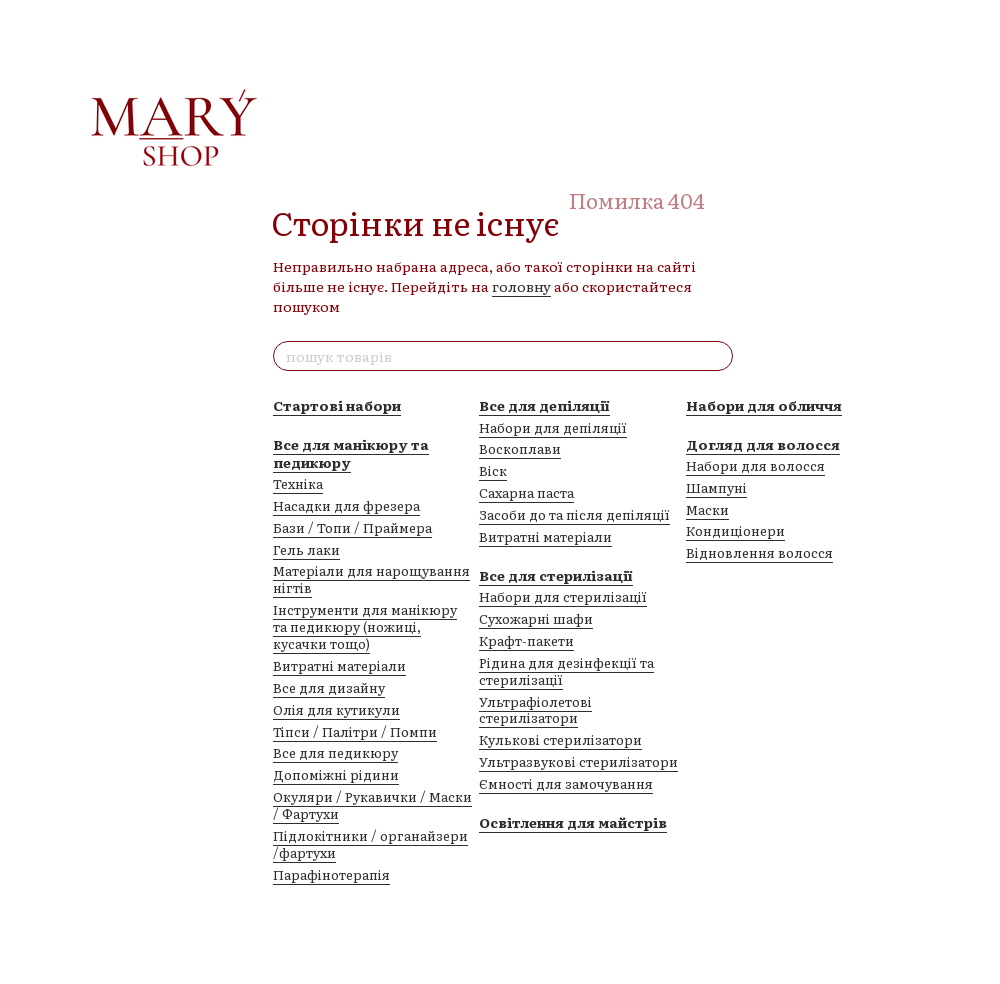 The width and height of the screenshot is (1000, 984). Describe the element at coordinates (493, 470) in the screenshot. I see `Віск` at that location.